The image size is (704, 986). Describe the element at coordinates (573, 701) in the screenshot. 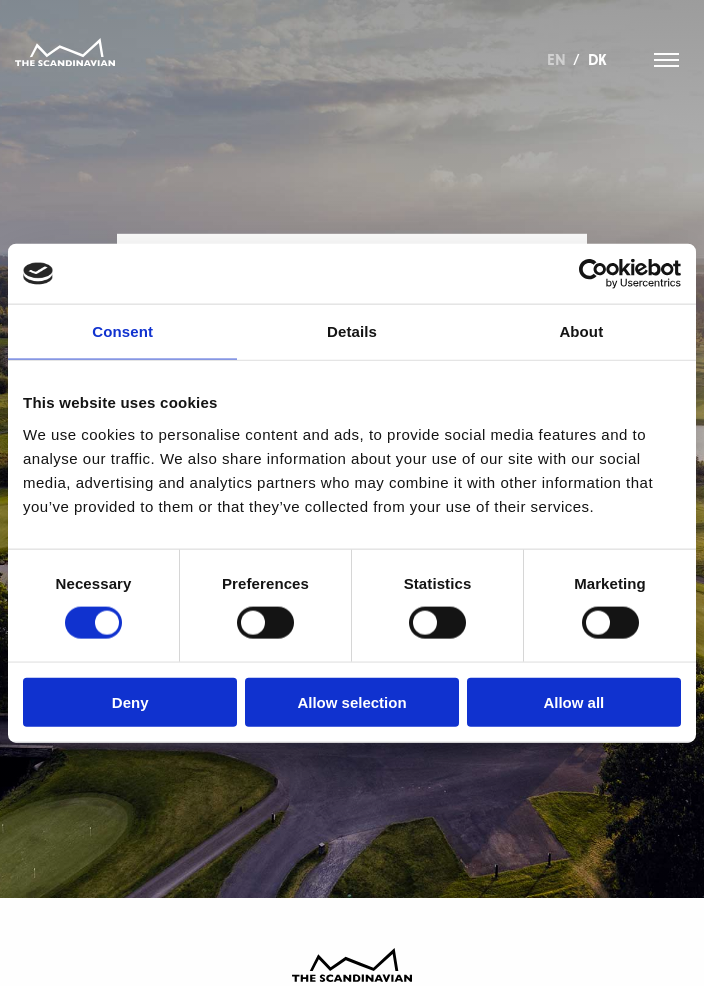

I see `Allow all` at that location.